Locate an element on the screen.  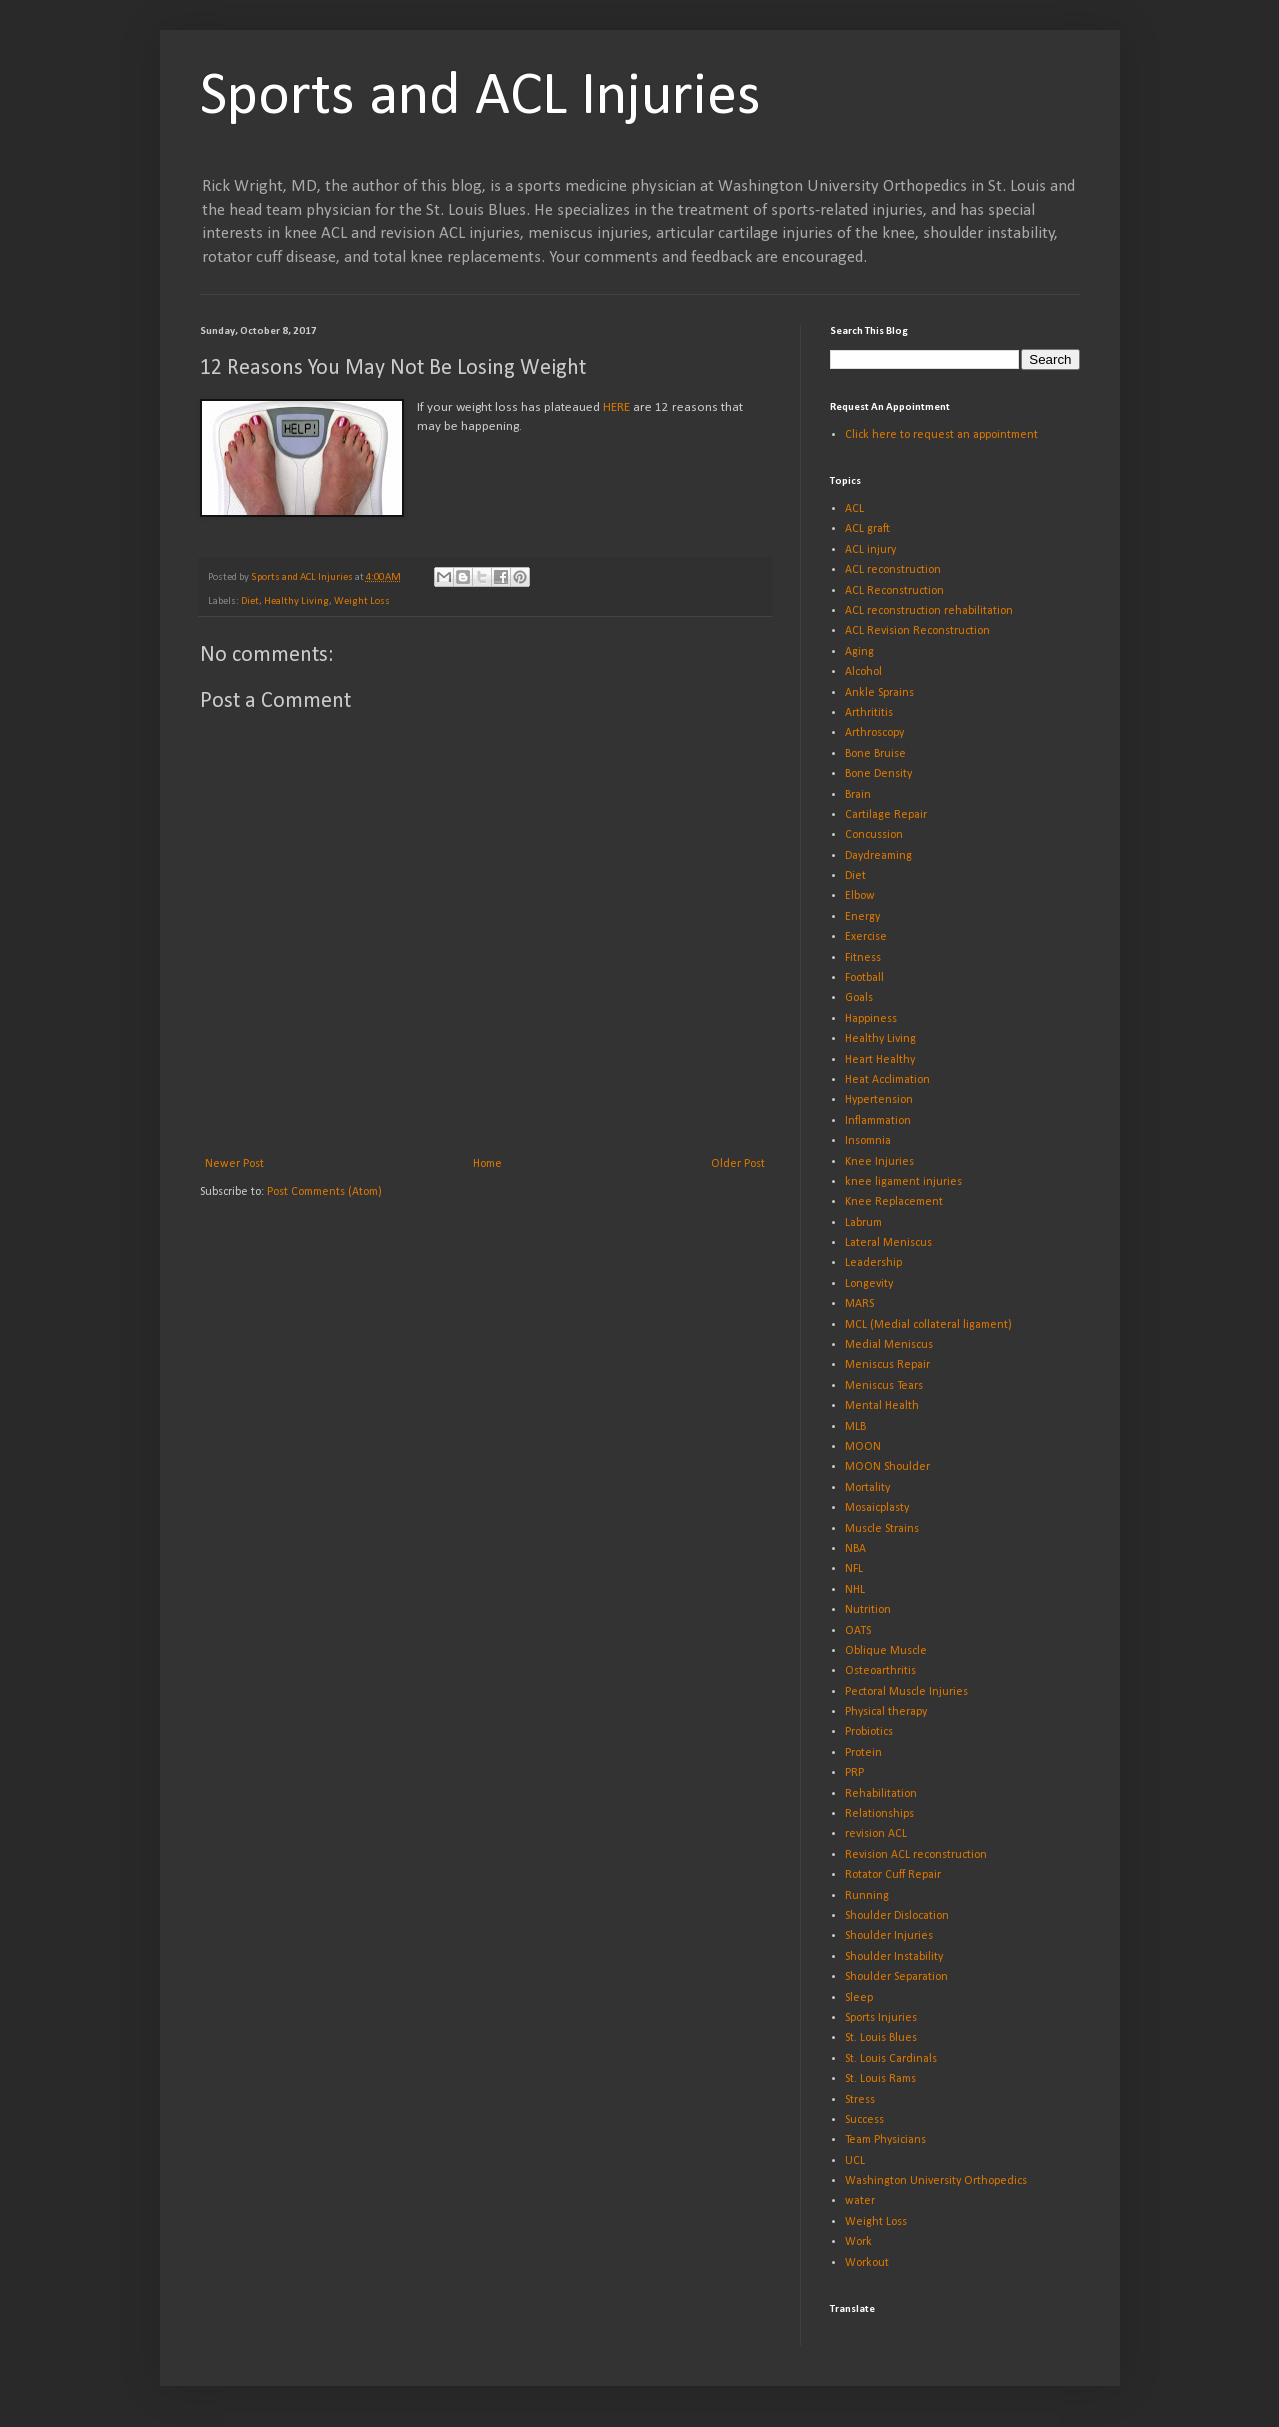
water is located at coordinates (860, 2201).